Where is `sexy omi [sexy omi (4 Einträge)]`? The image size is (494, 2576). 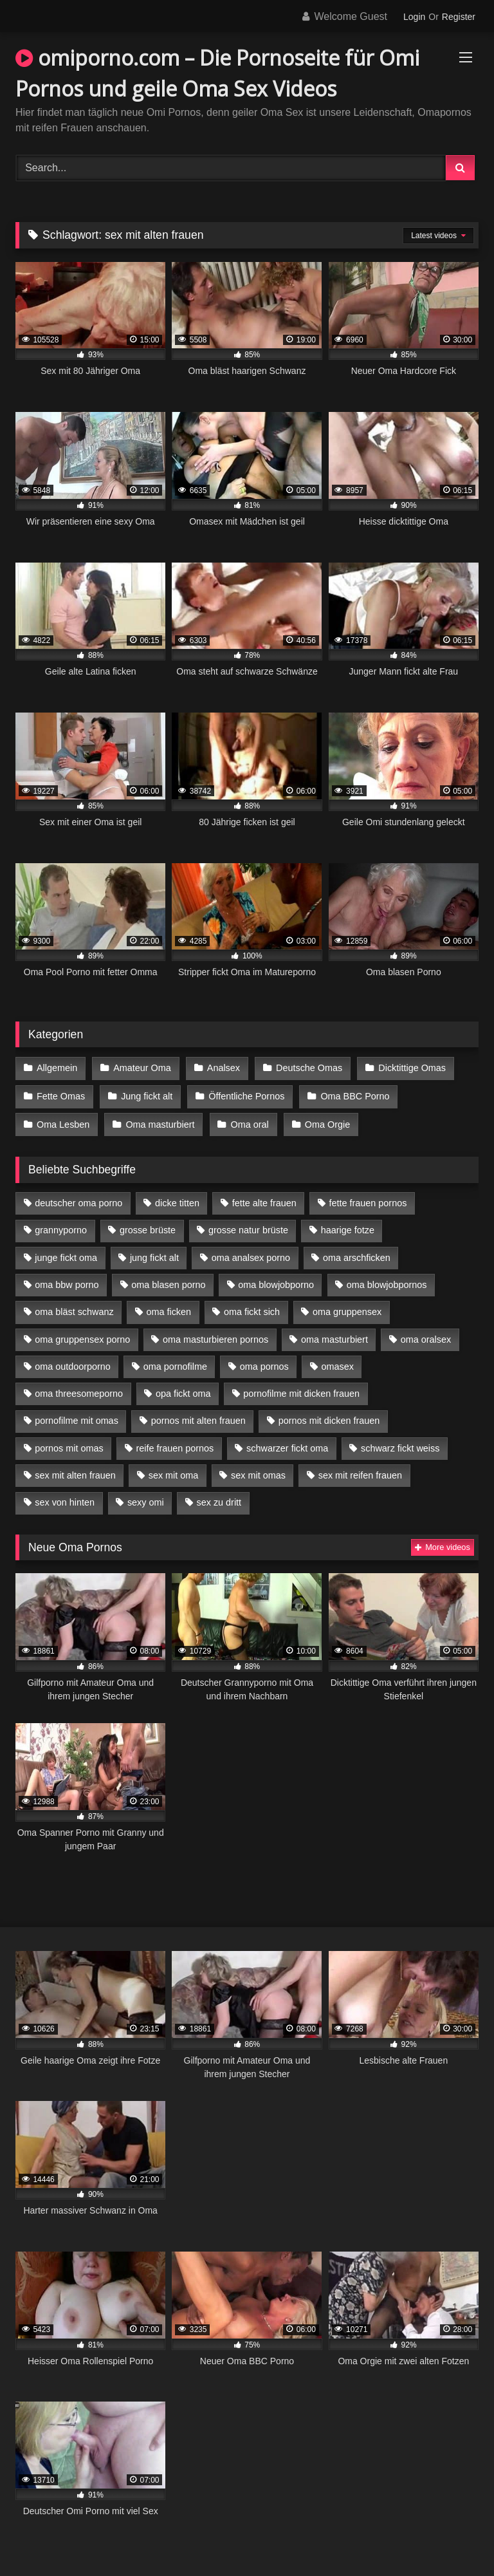
sexy omi [sexy omi (4 Einträge)] is located at coordinates (145, 1500).